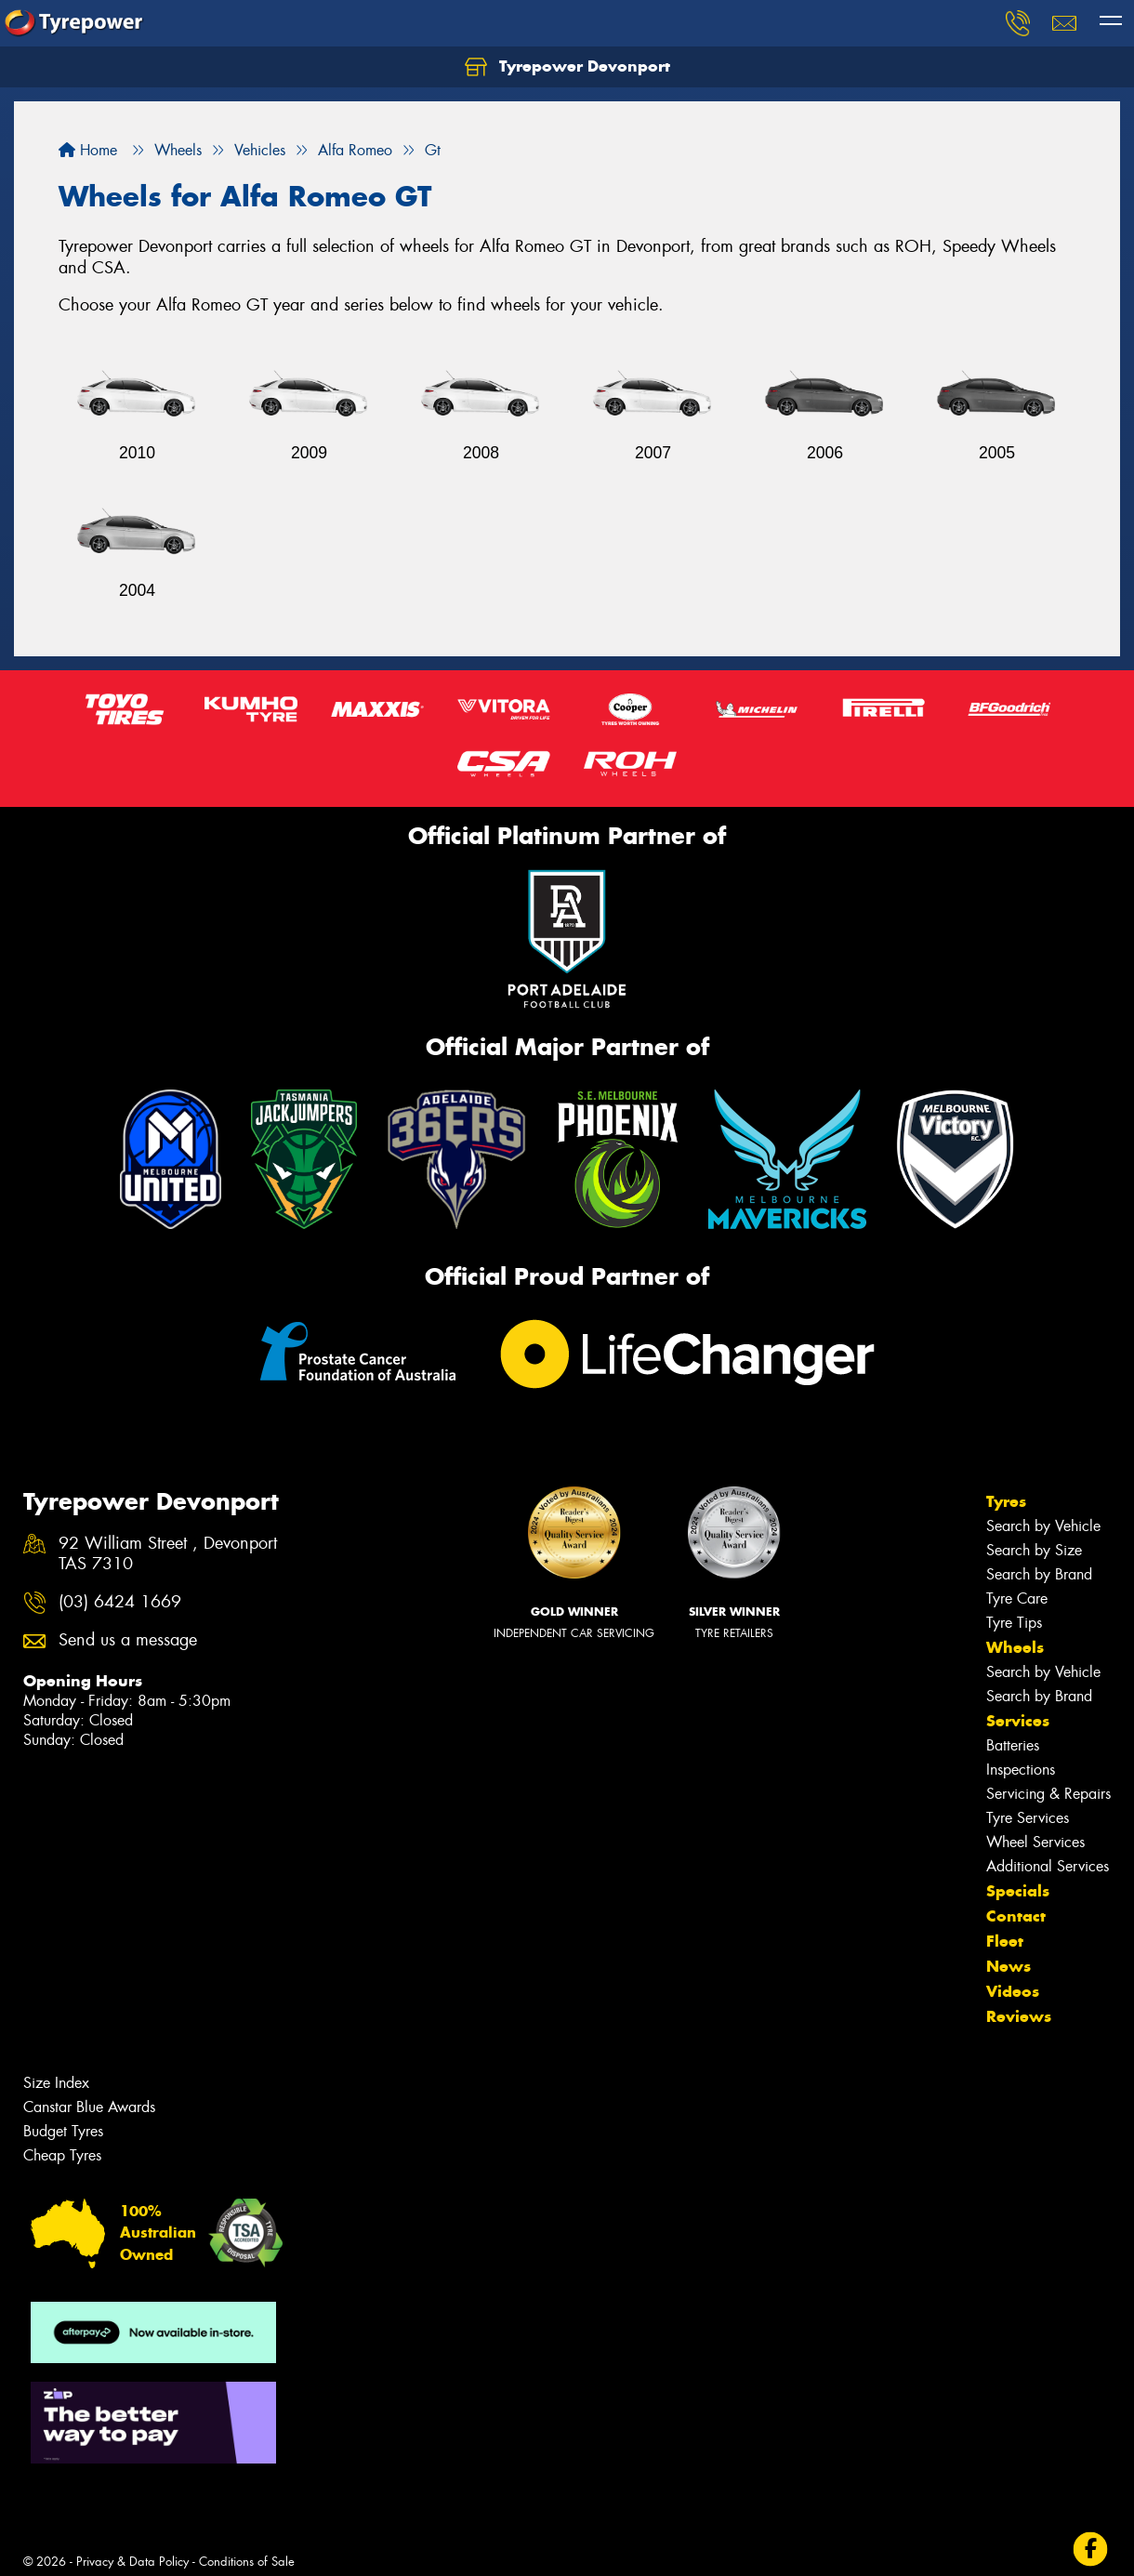 The width and height of the screenshot is (1134, 2576). Describe the element at coordinates (88, 150) in the screenshot. I see `Home` at that location.